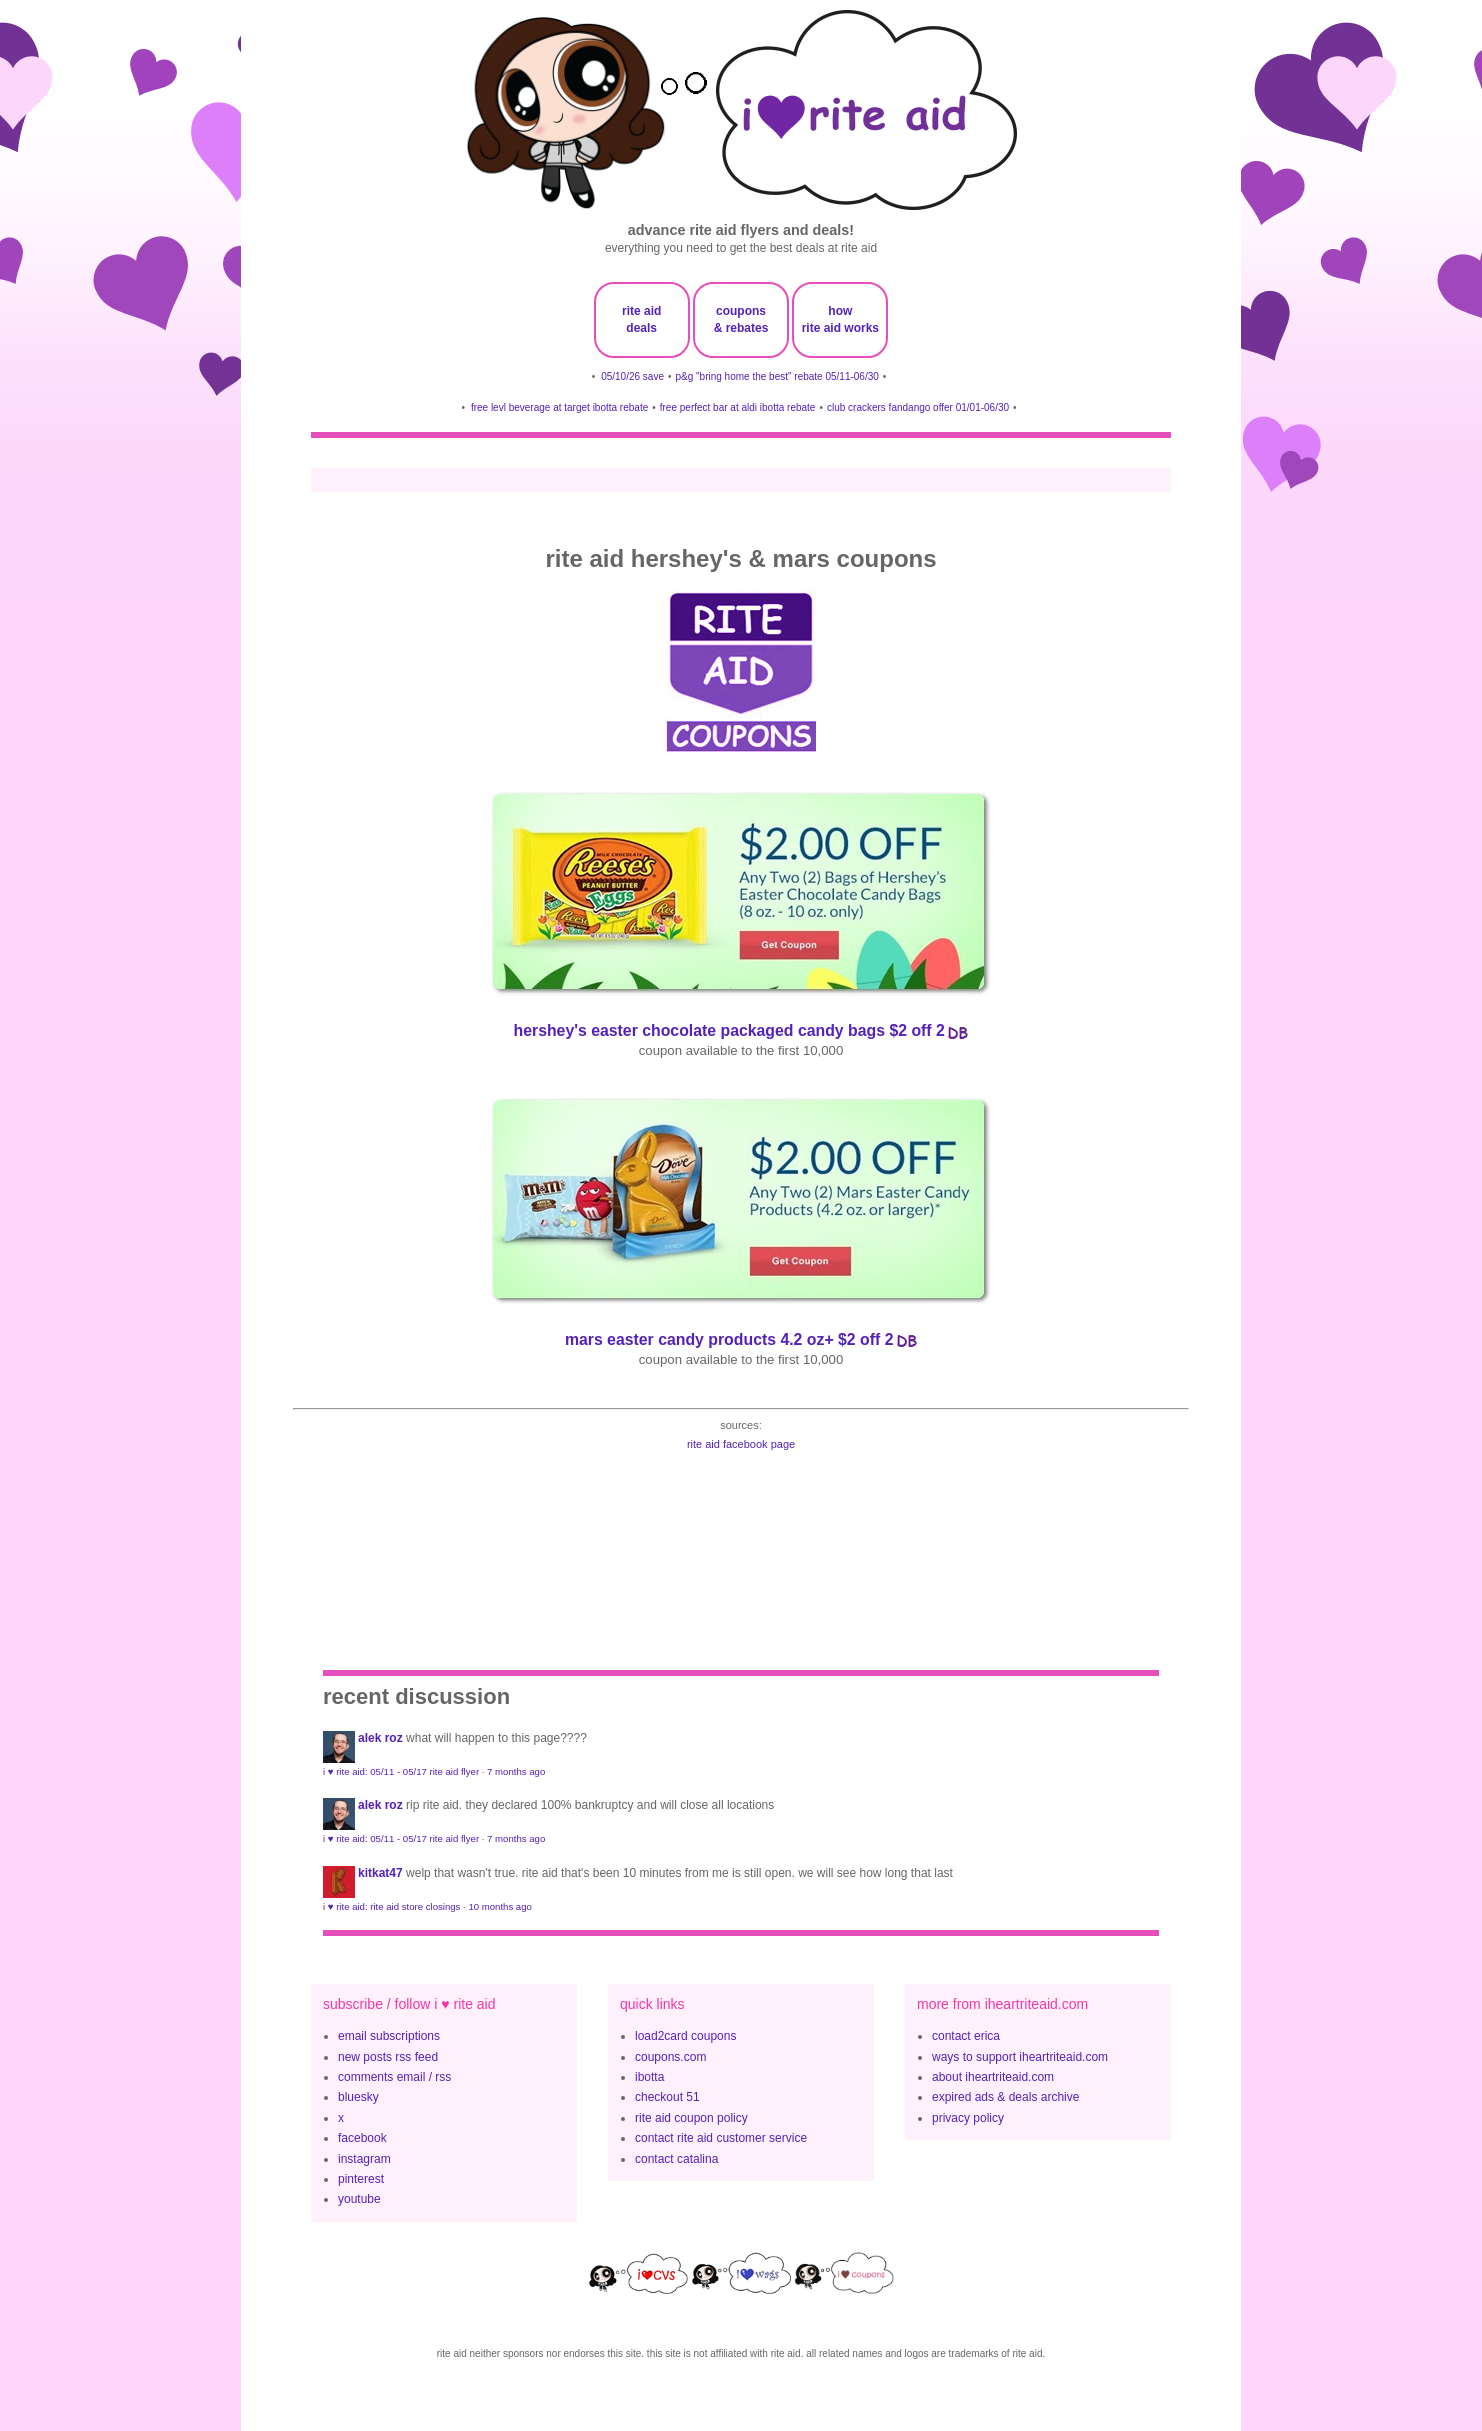 The image size is (1482, 2431). What do you see at coordinates (499, 1906) in the screenshot?
I see `10 months ago` at bounding box center [499, 1906].